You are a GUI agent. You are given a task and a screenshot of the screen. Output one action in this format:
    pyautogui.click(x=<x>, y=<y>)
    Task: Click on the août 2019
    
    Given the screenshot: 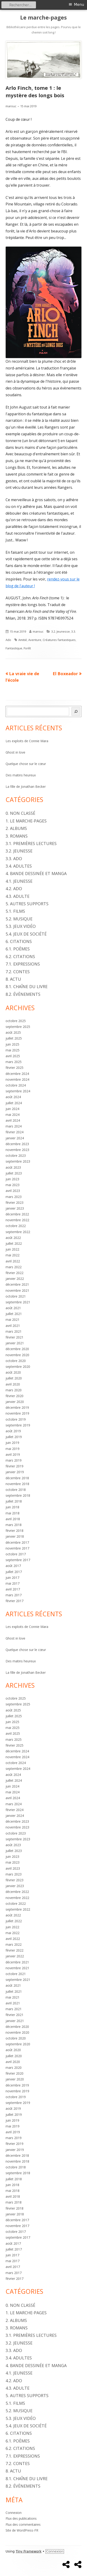 What is the action you would take?
    pyautogui.click(x=13, y=1431)
    